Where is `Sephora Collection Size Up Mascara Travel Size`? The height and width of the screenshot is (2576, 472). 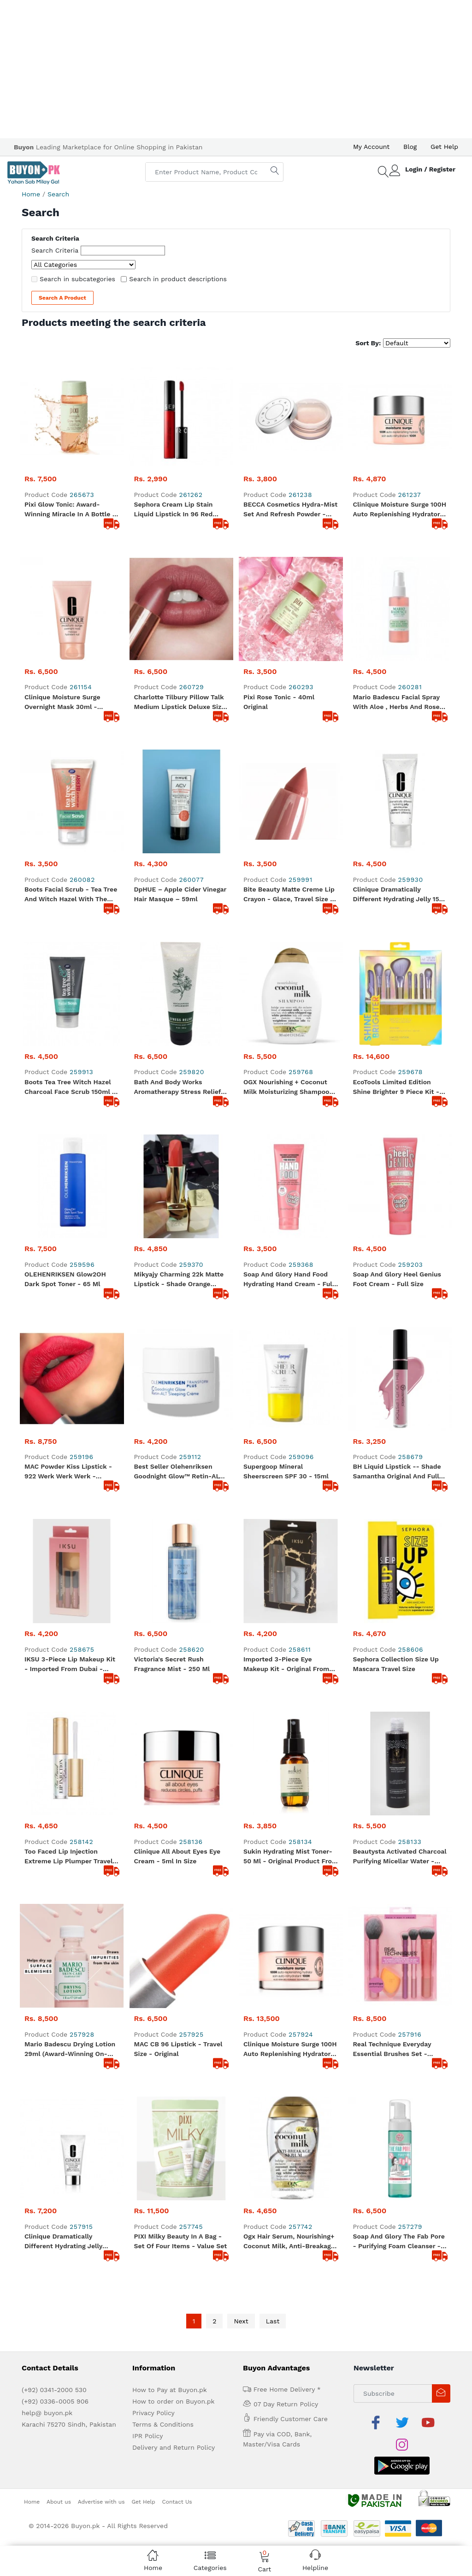 Sephora Collection Size Up Mascara Travel Size is located at coordinates (396, 1559).